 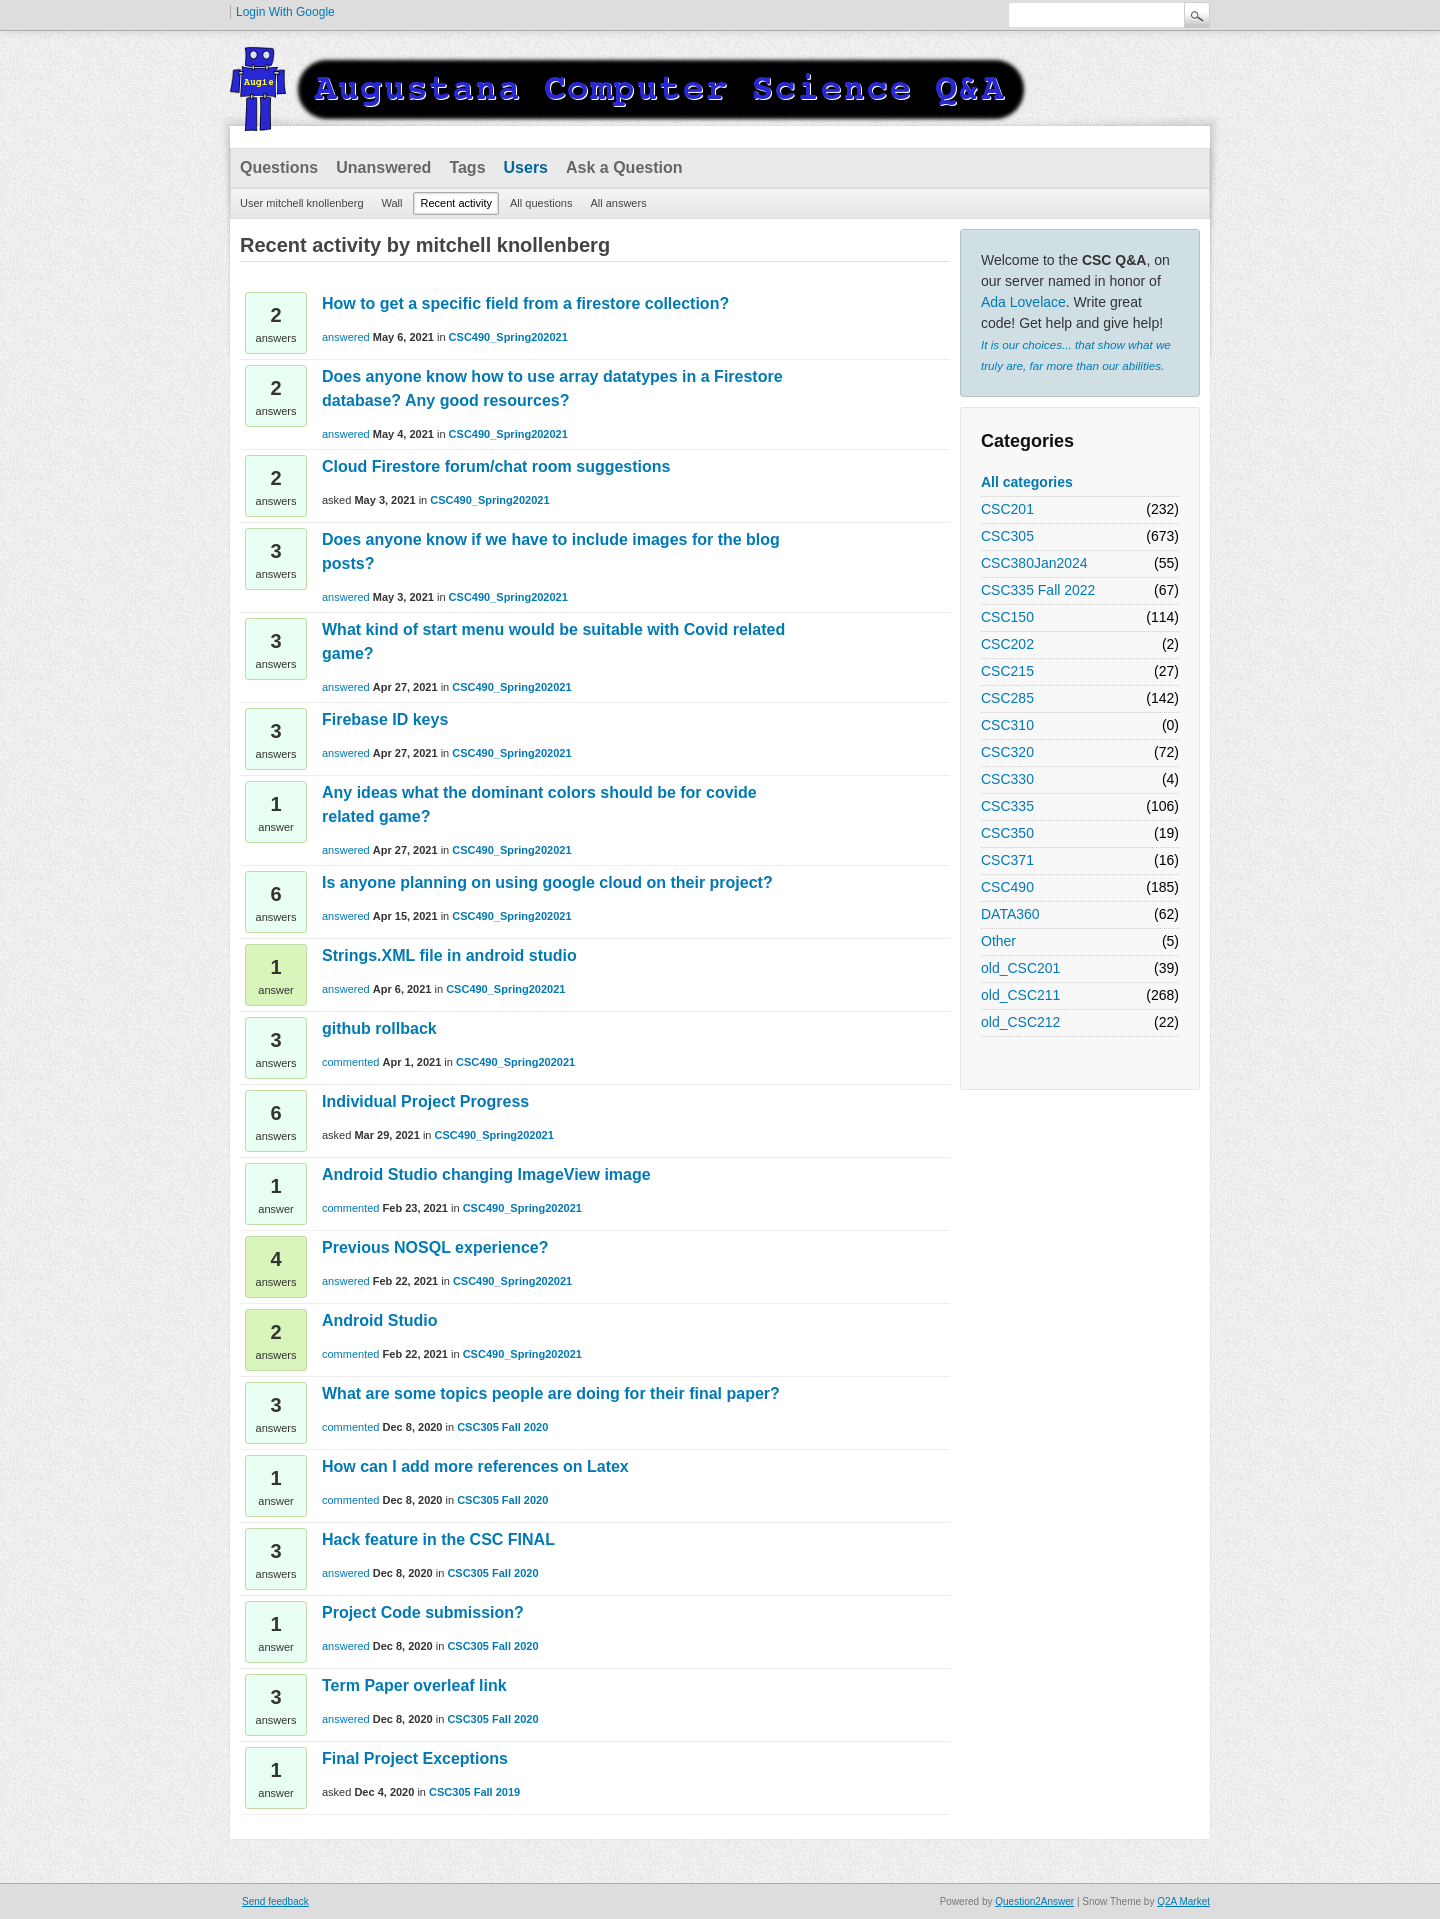 I want to click on Other, so click(x=998, y=941).